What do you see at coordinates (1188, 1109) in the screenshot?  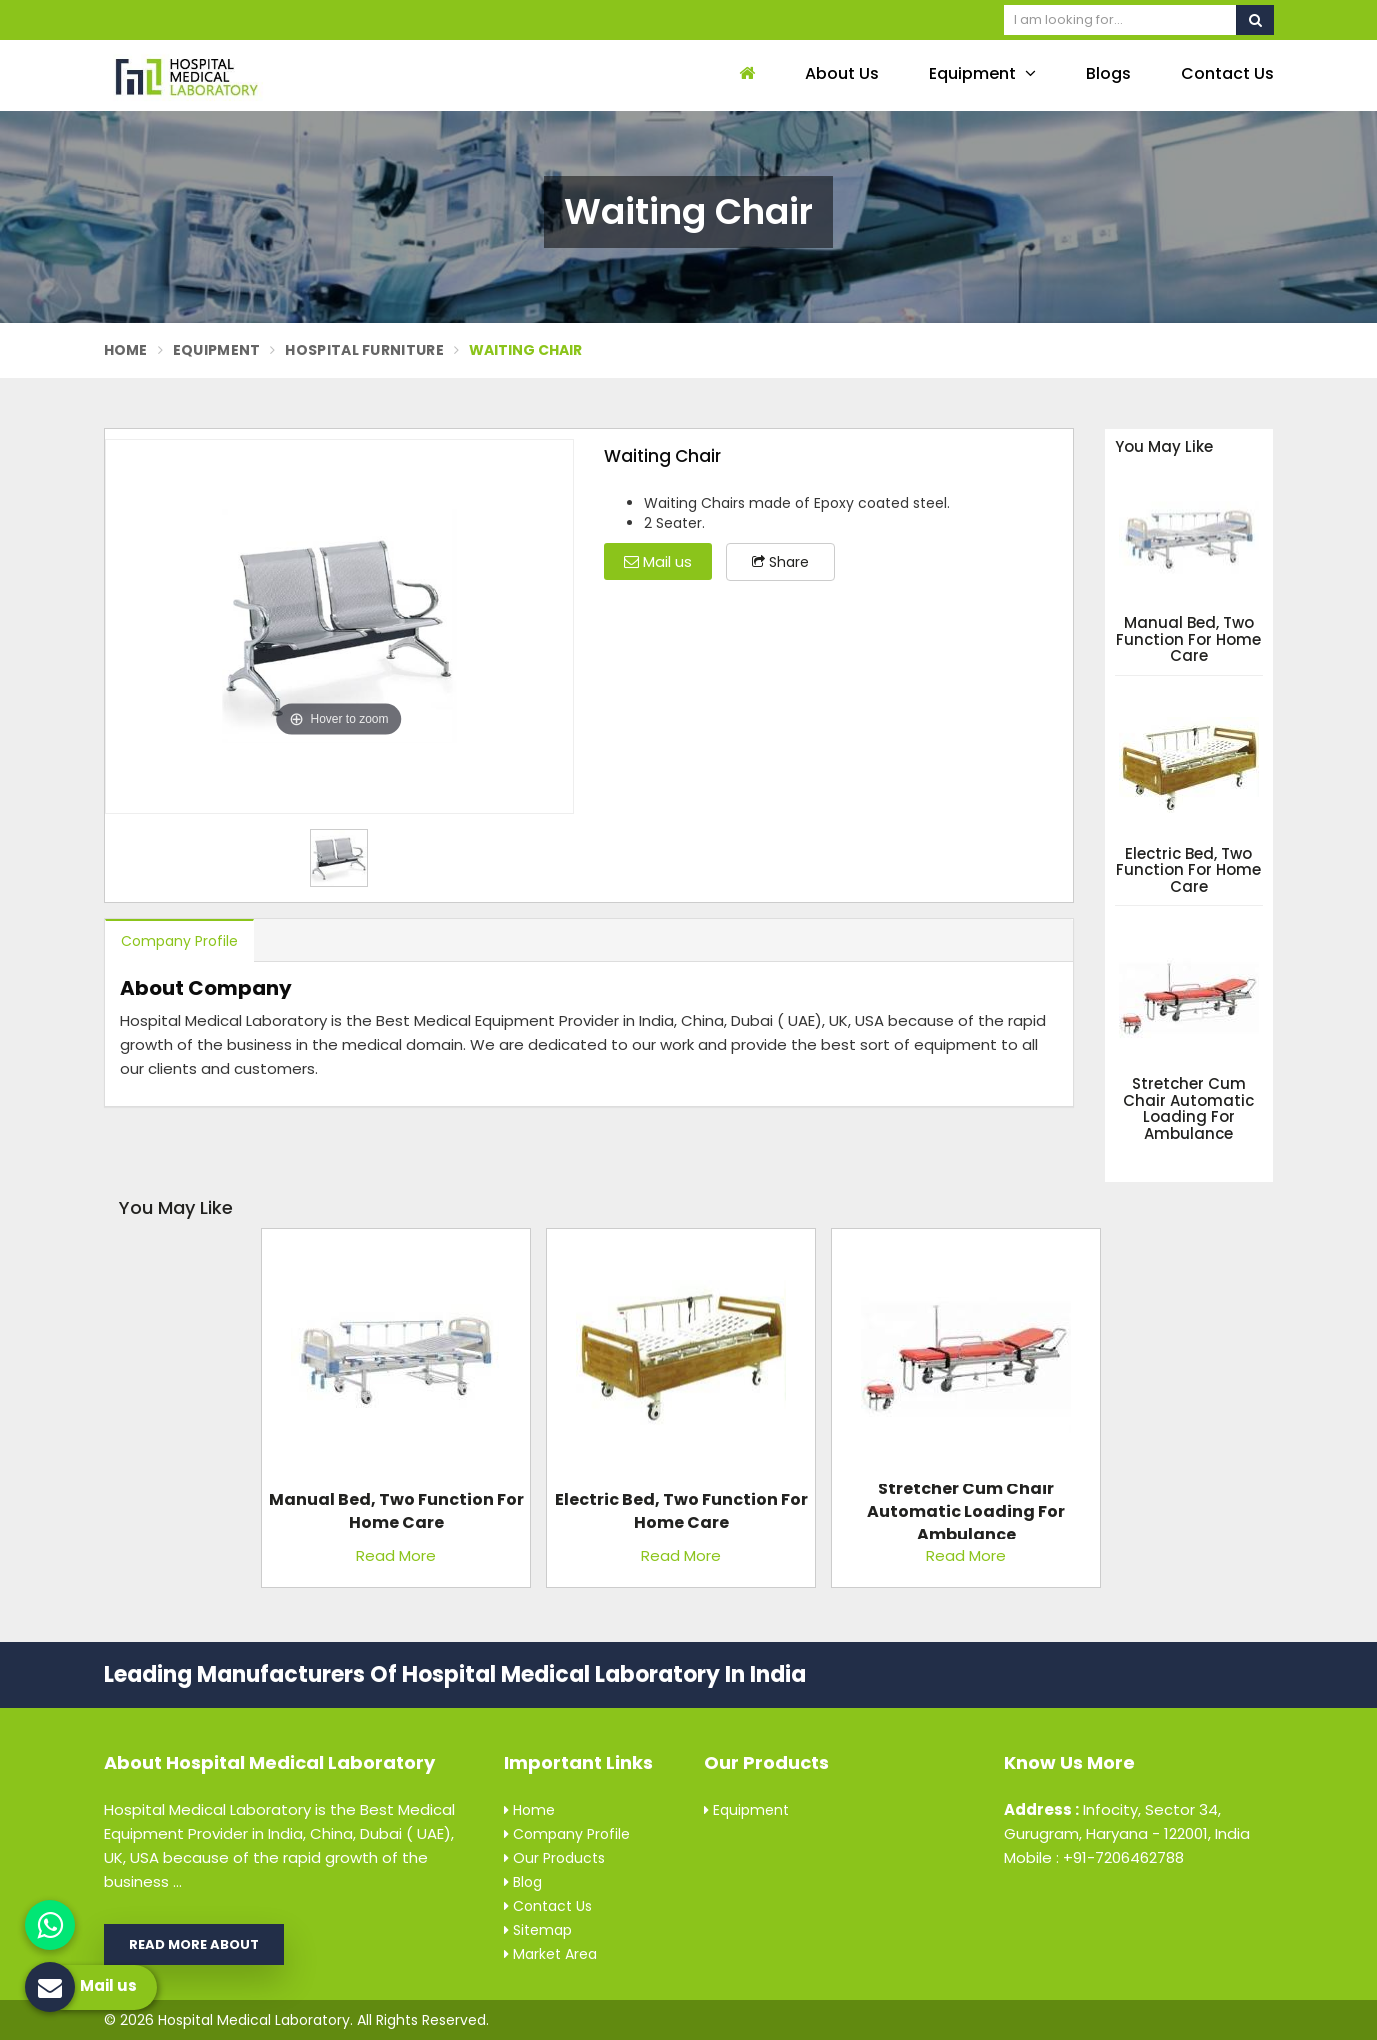 I see `Stretcher Cum Chair Automatic Loading For Ambulance` at bounding box center [1188, 1109].